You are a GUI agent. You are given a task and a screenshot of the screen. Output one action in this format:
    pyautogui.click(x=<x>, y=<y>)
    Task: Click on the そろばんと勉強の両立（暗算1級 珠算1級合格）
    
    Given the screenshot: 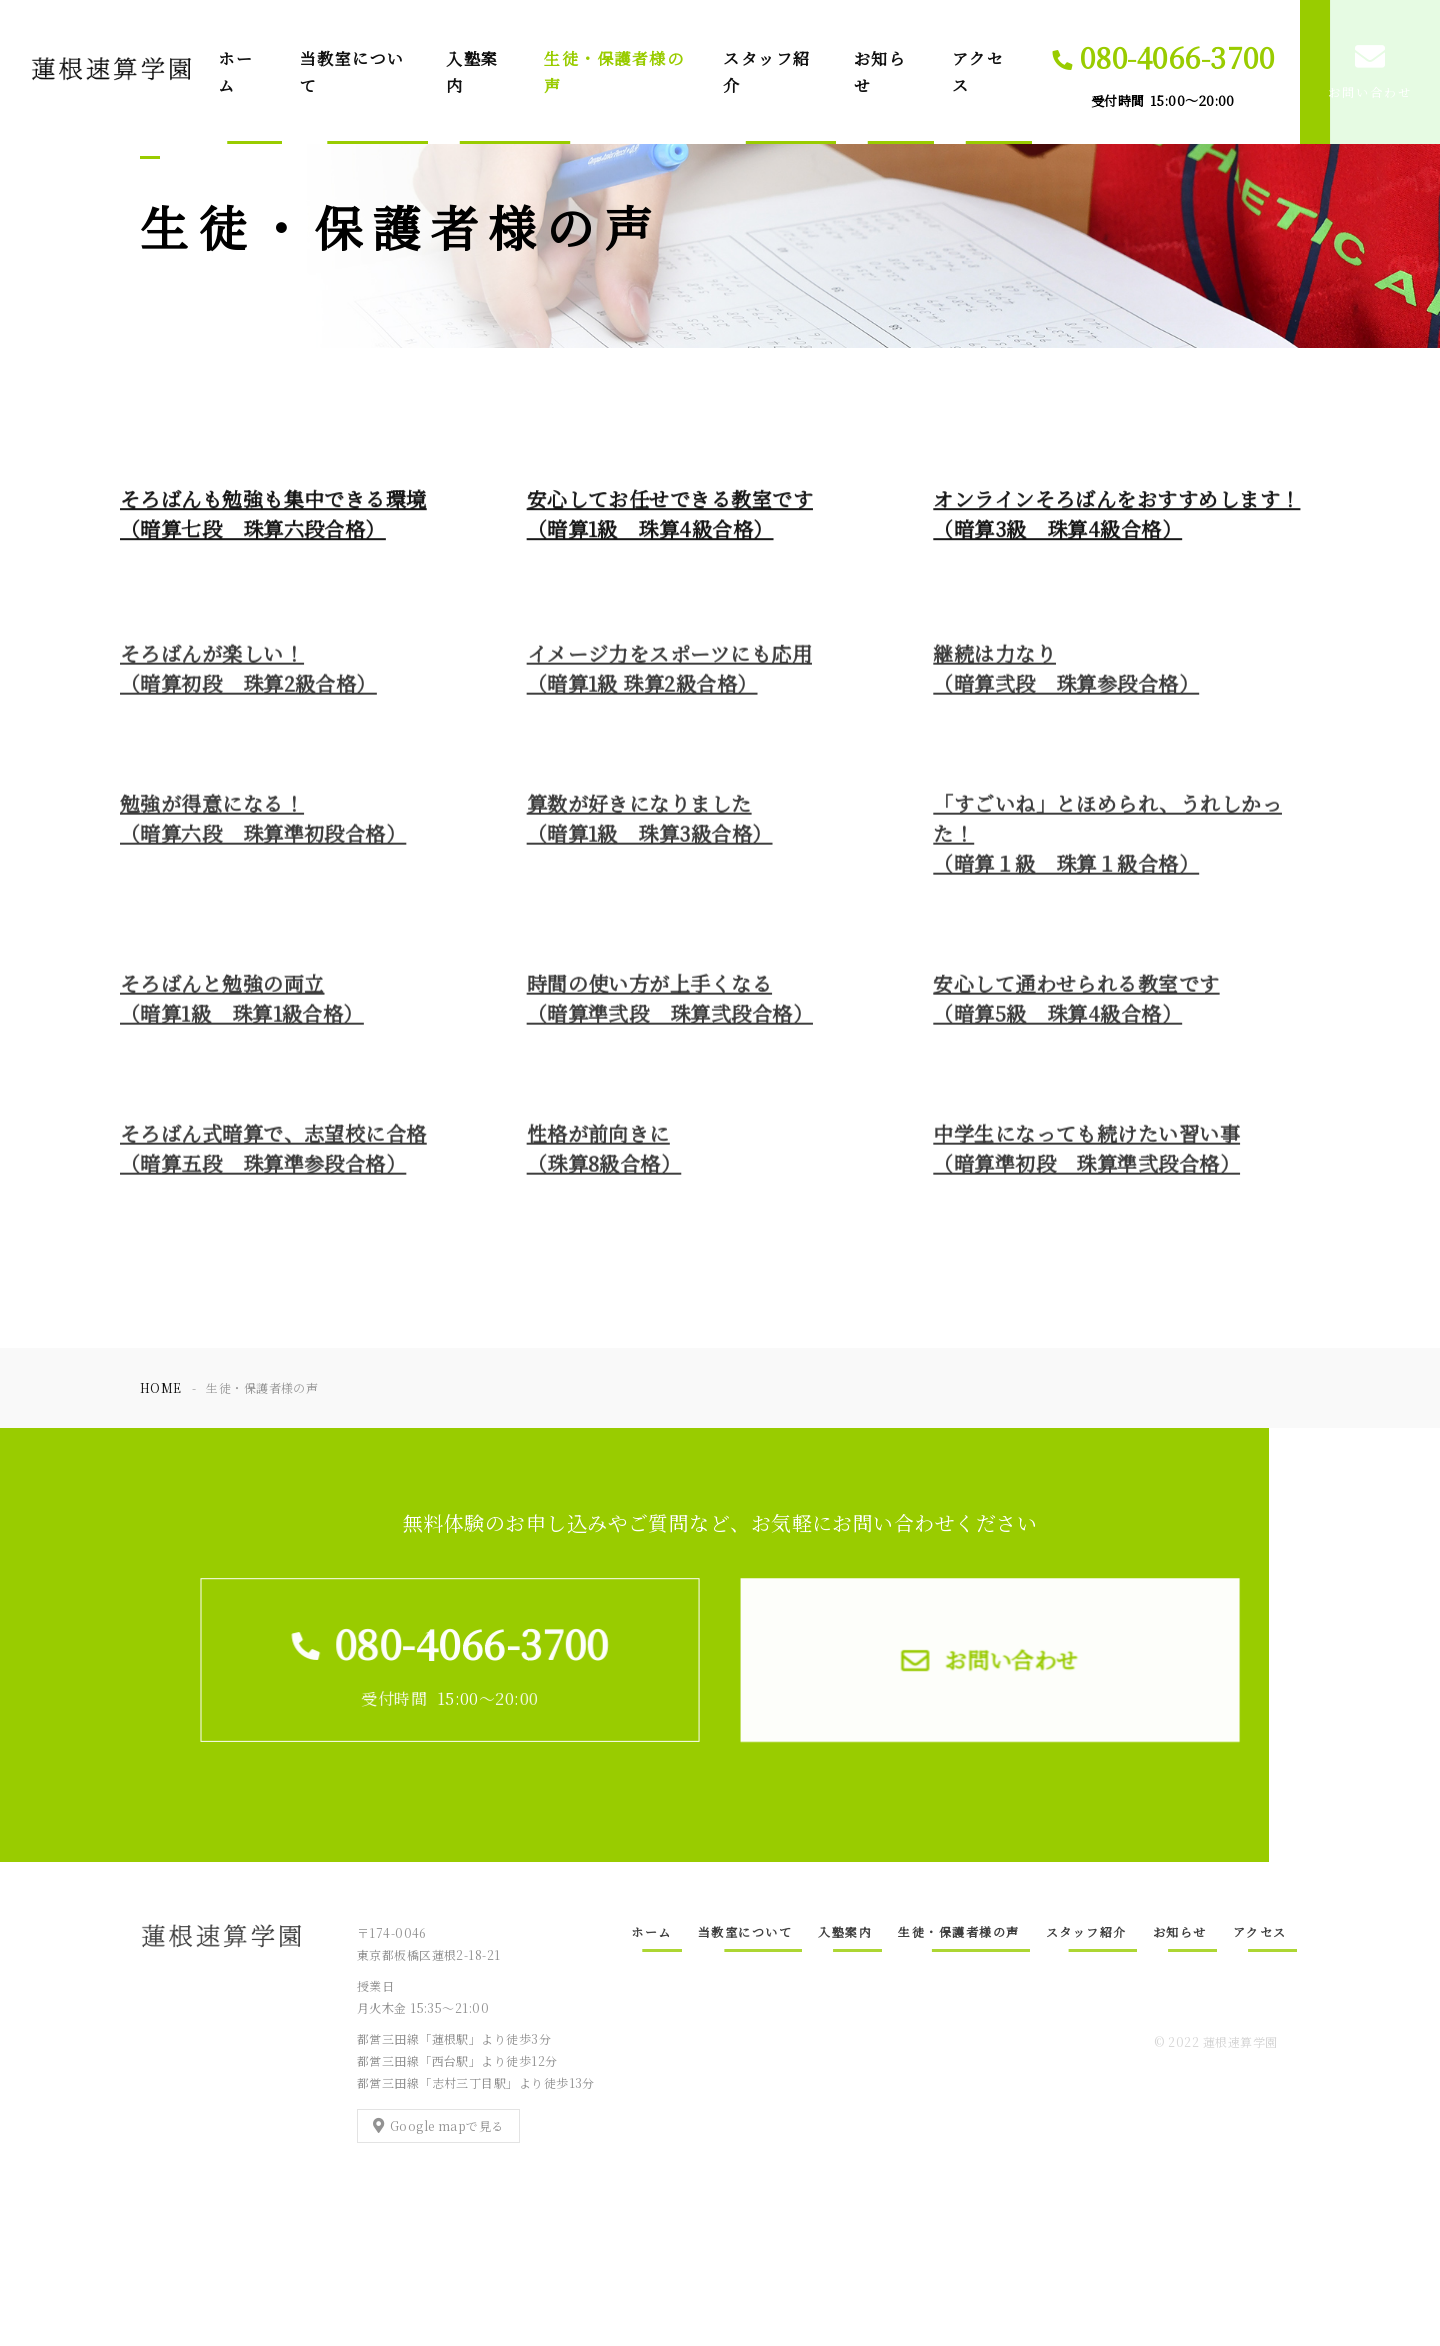 What is the action you would take?
    pyautogui.click(x=242, y=1007)
    